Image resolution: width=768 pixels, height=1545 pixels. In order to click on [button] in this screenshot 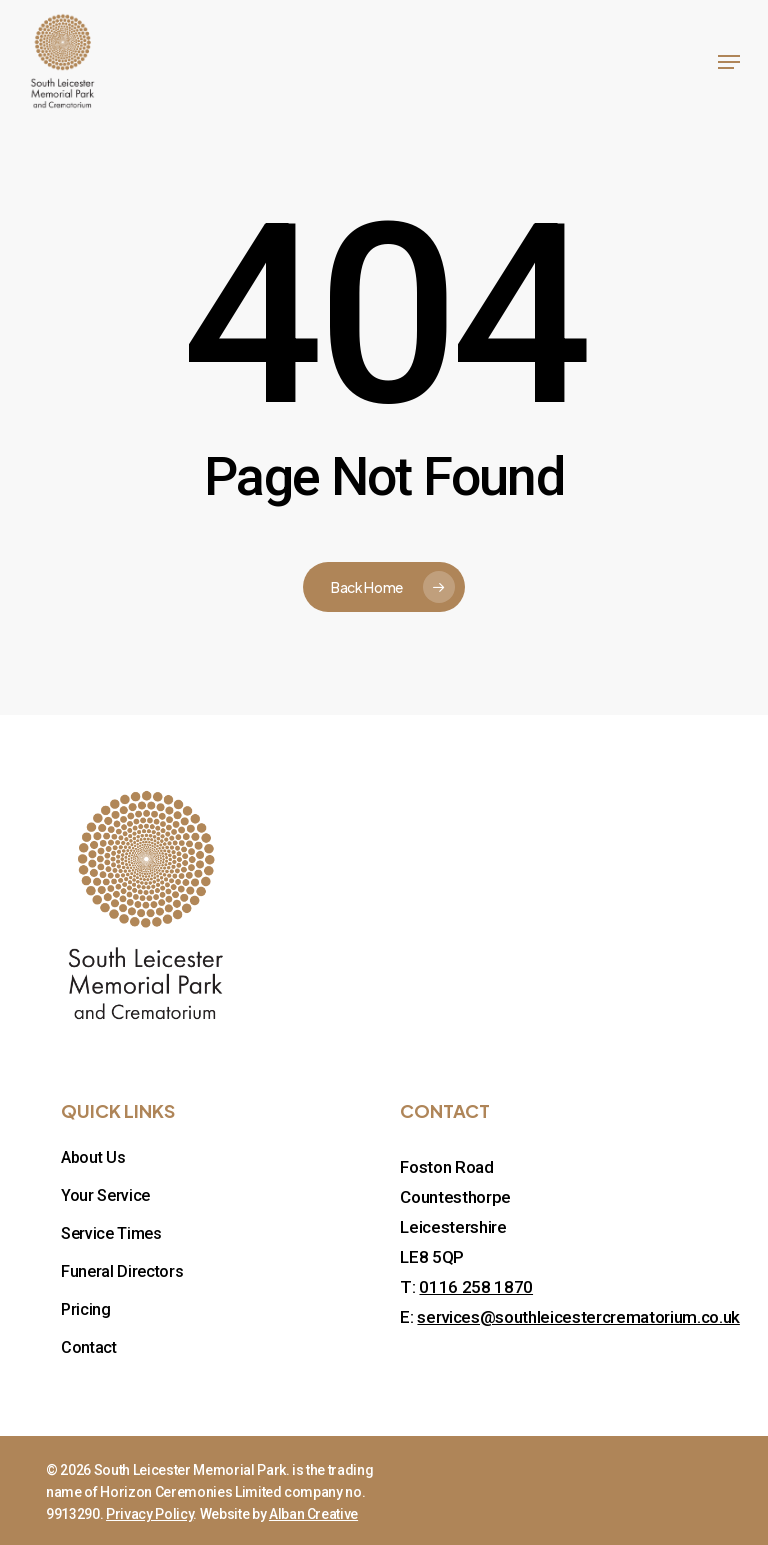, I will do `click(729, 62)`.